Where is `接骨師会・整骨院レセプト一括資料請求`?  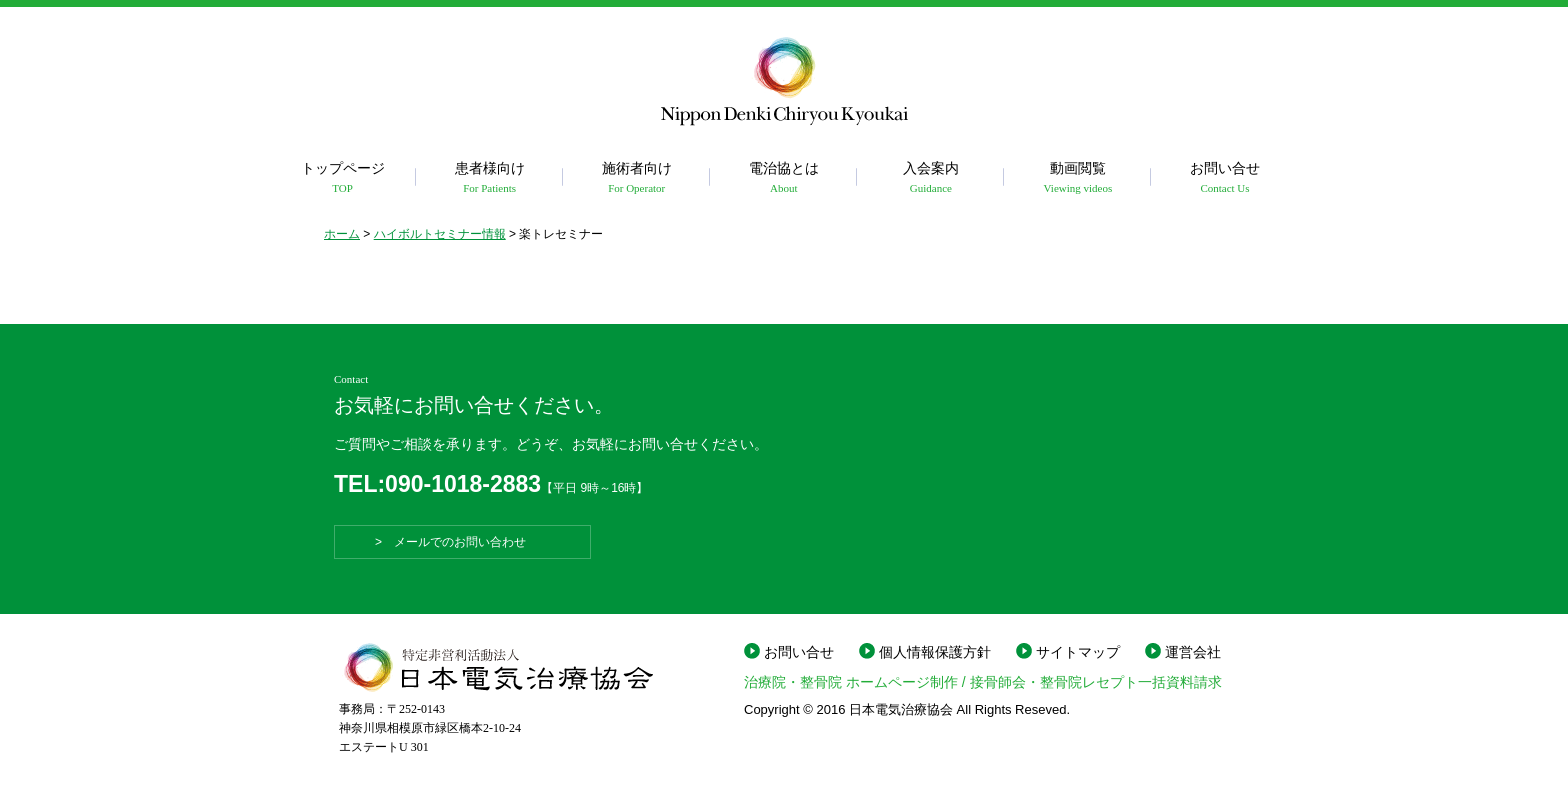 接骨師会・整骨院レセプト一括資料請求 is located at coordinates (1096, 682).